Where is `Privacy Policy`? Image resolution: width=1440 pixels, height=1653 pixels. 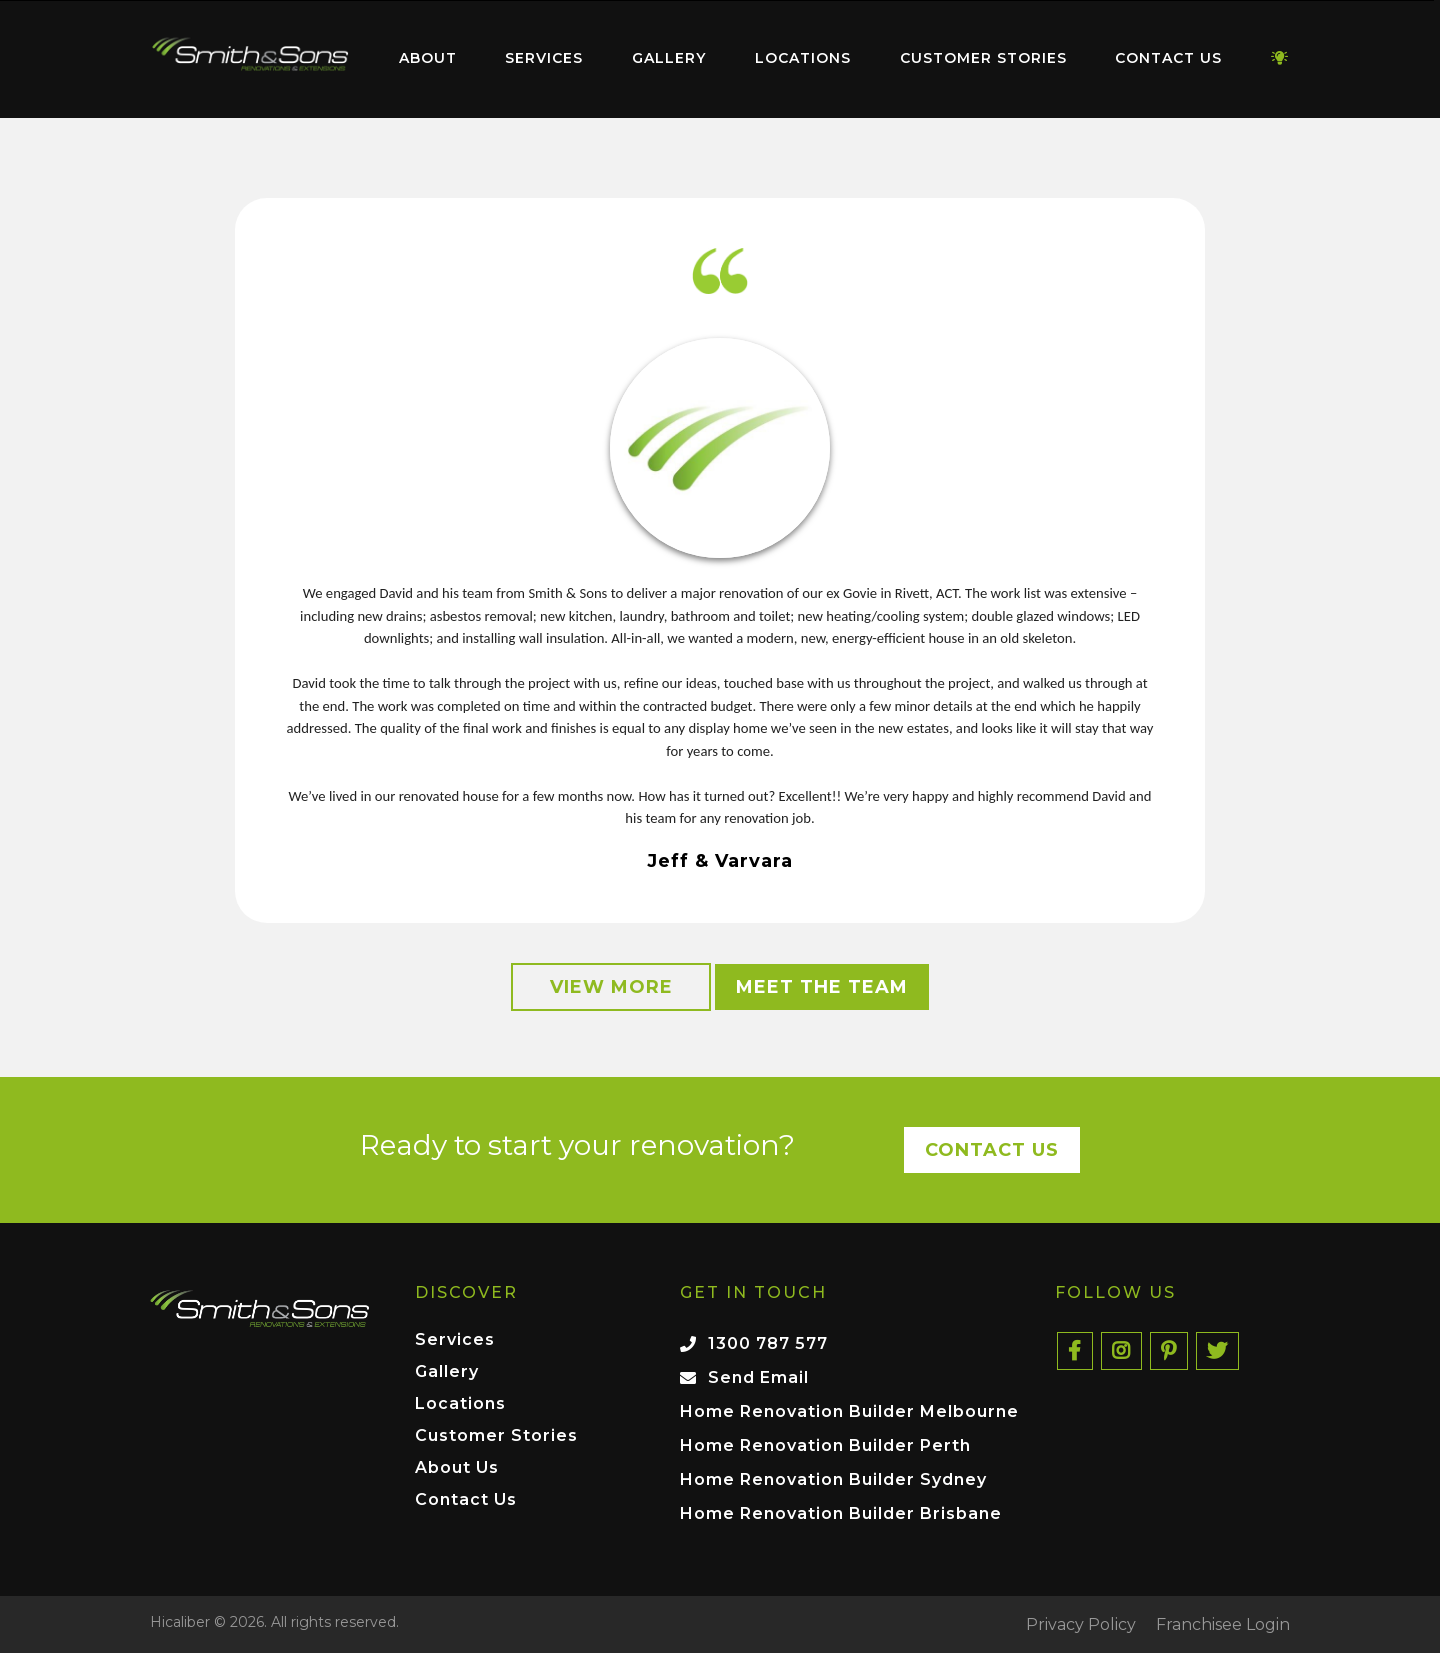 Privacy Policy is located at coordinates (1081, 1625).